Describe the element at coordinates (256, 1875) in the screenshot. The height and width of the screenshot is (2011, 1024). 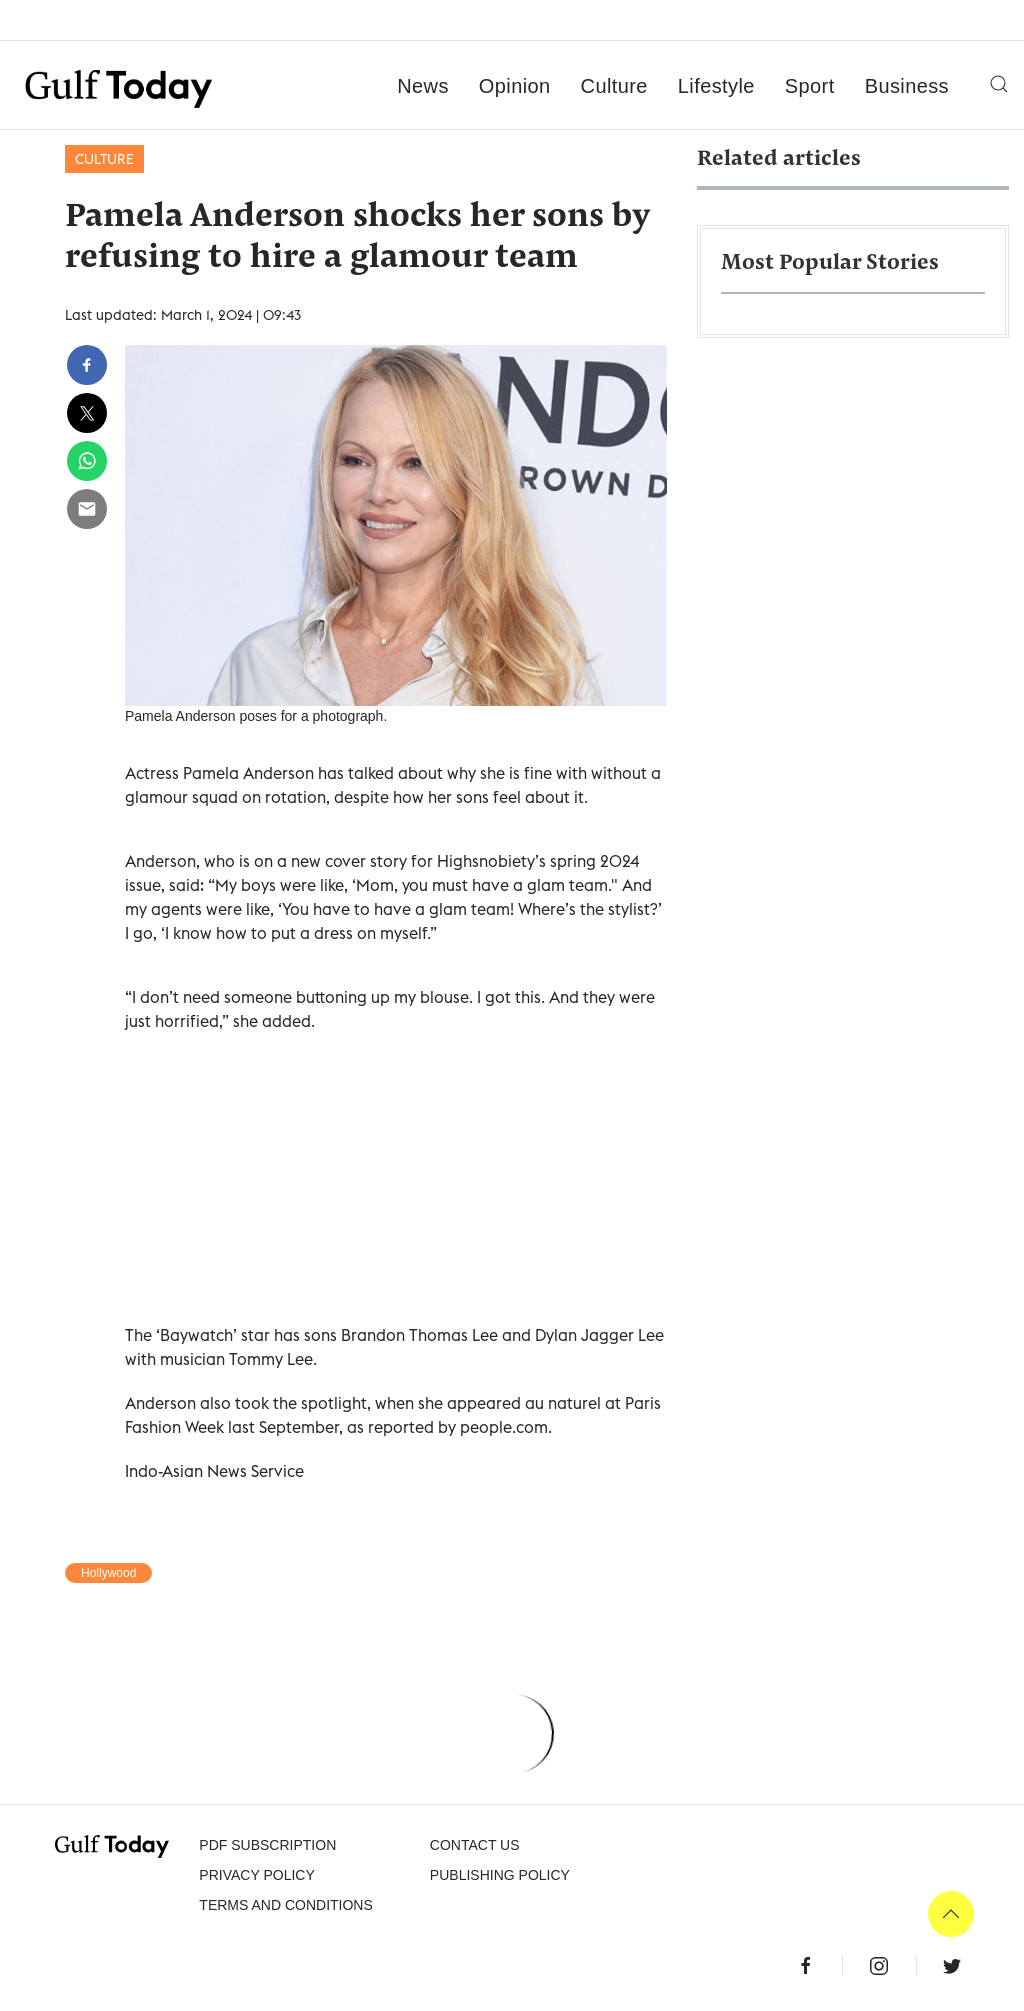
I see `PRIVACY POLICY` at that location.